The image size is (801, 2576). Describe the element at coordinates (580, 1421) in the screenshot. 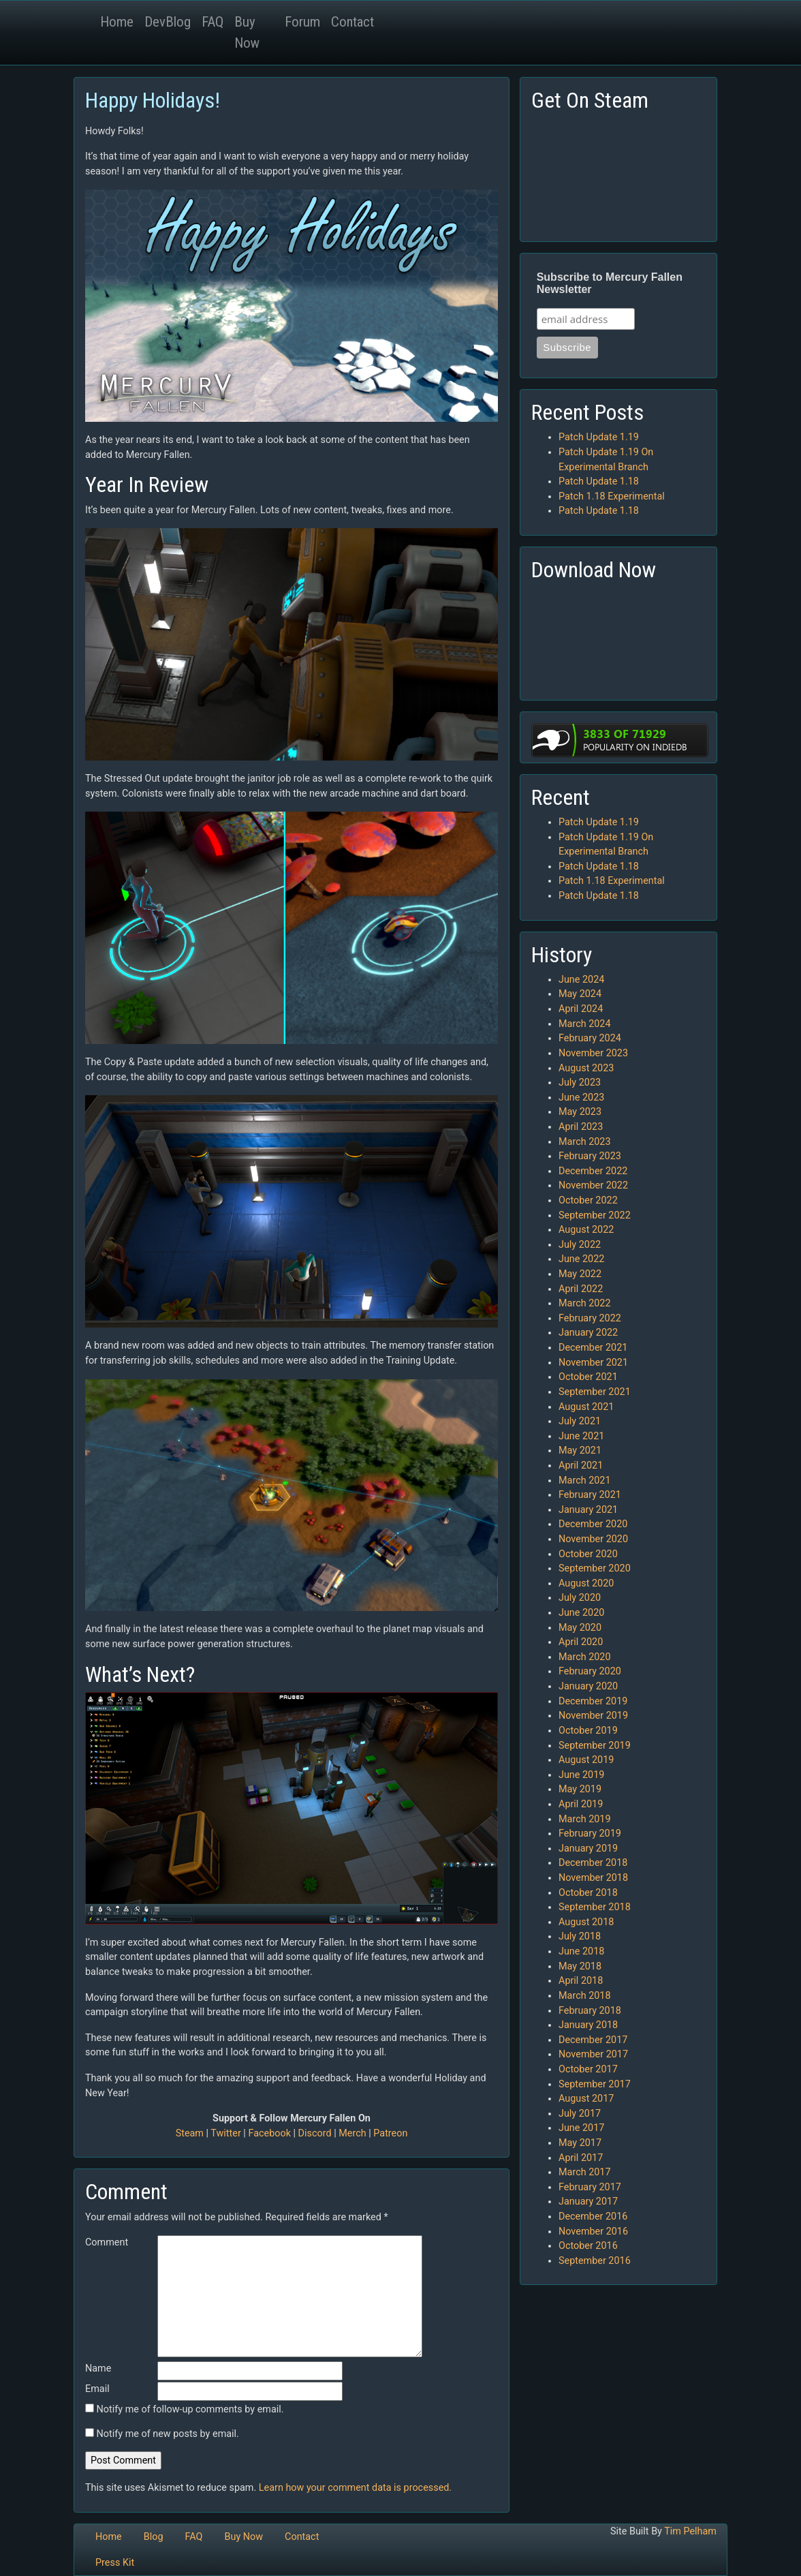

I see `July 2021` at that location.